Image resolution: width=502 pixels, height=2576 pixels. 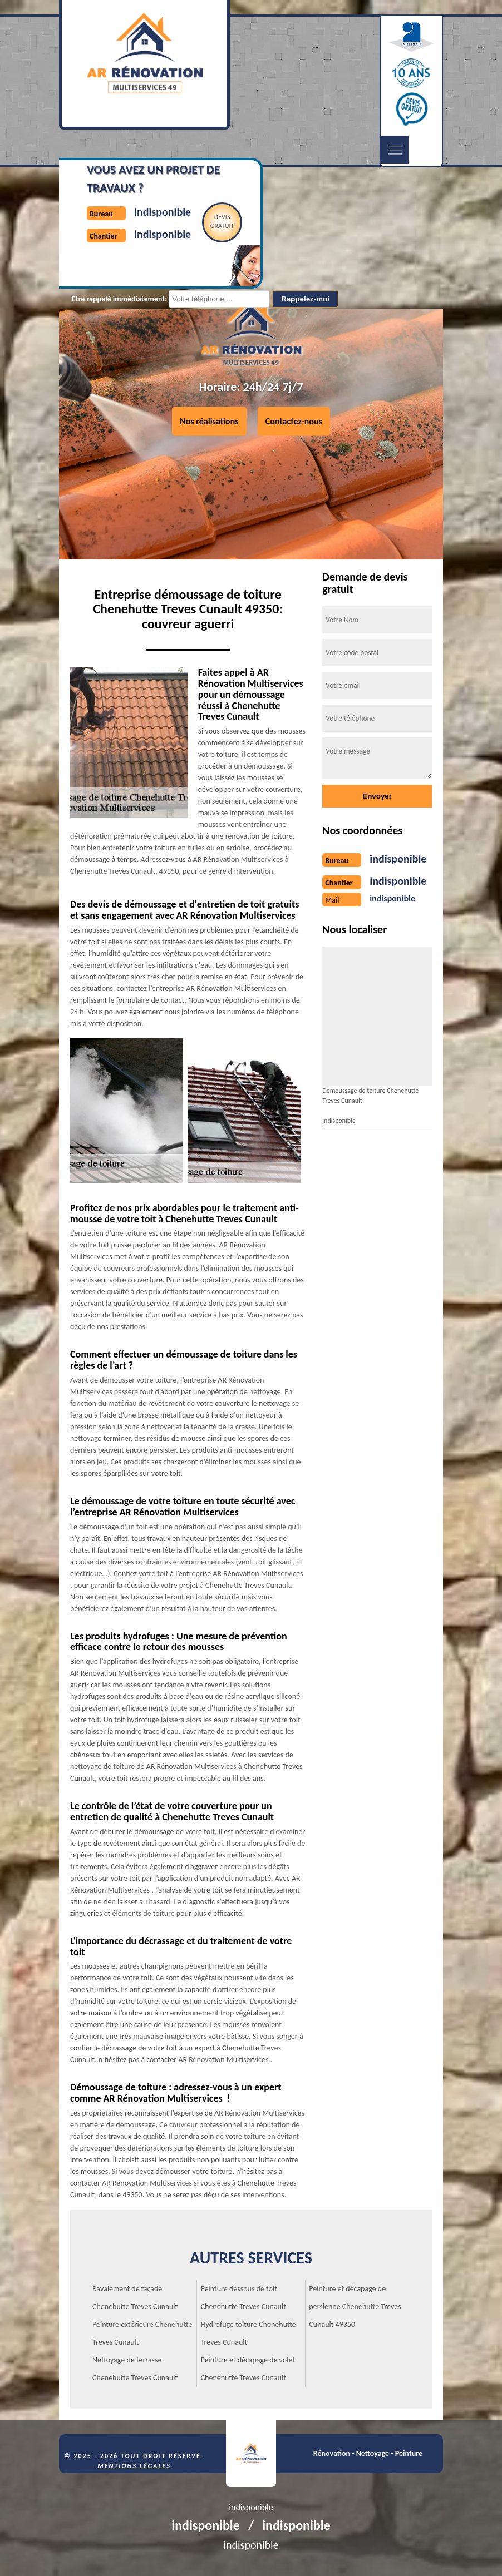 I want to click on Nos réalisations, so click(x=209, y=421).